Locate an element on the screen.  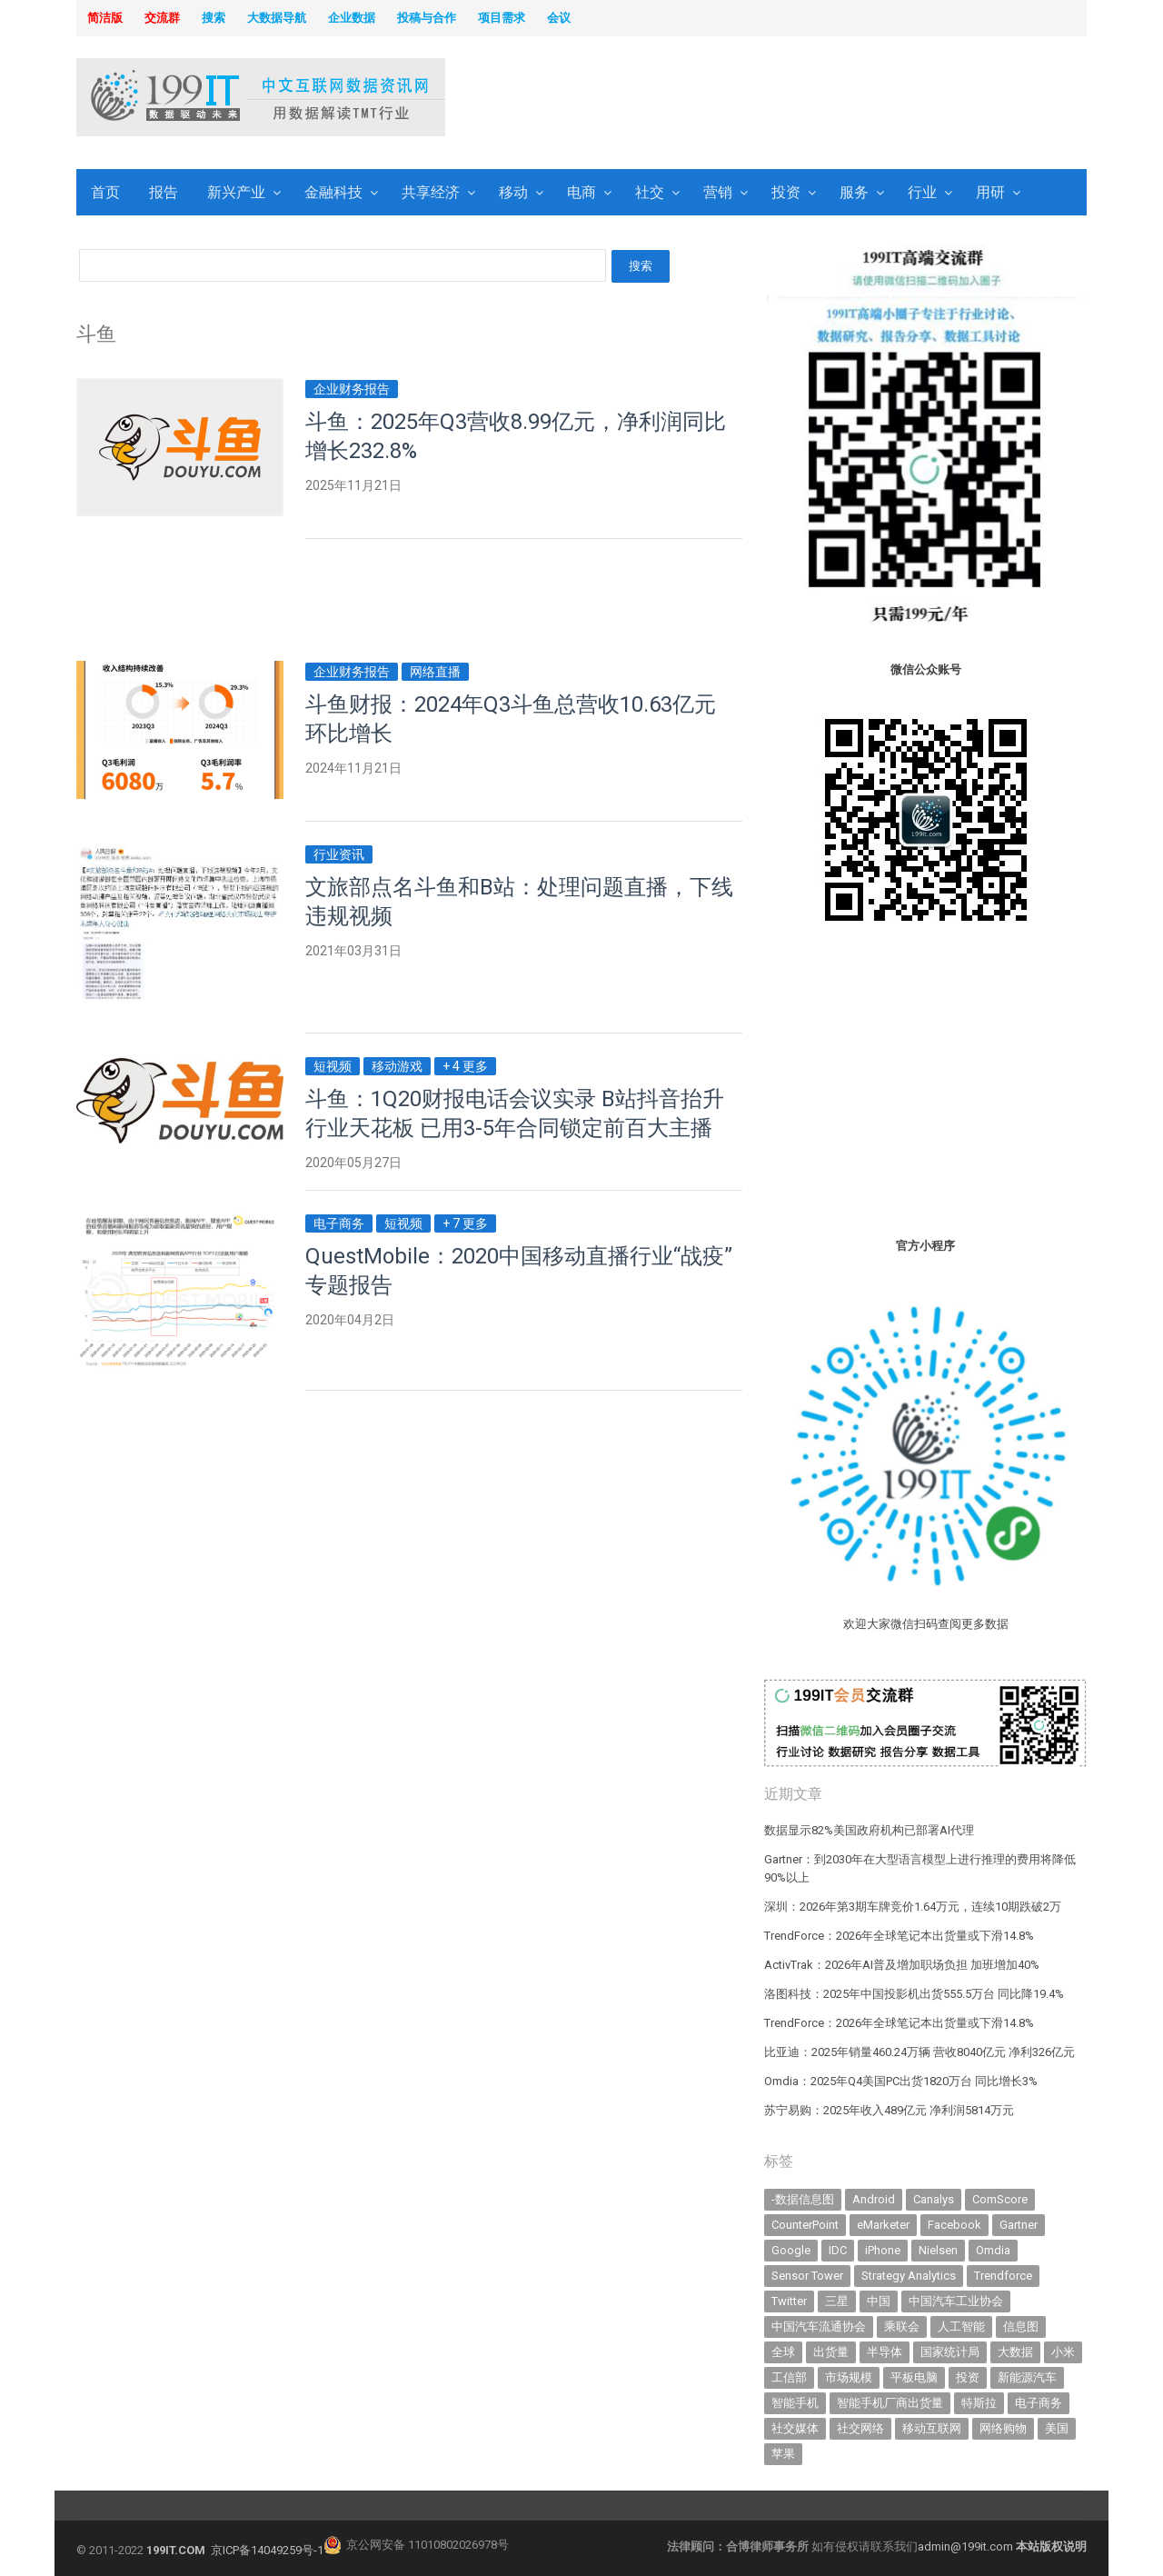
Google [Google (368 items)] is located at coordinates (790, 2250).